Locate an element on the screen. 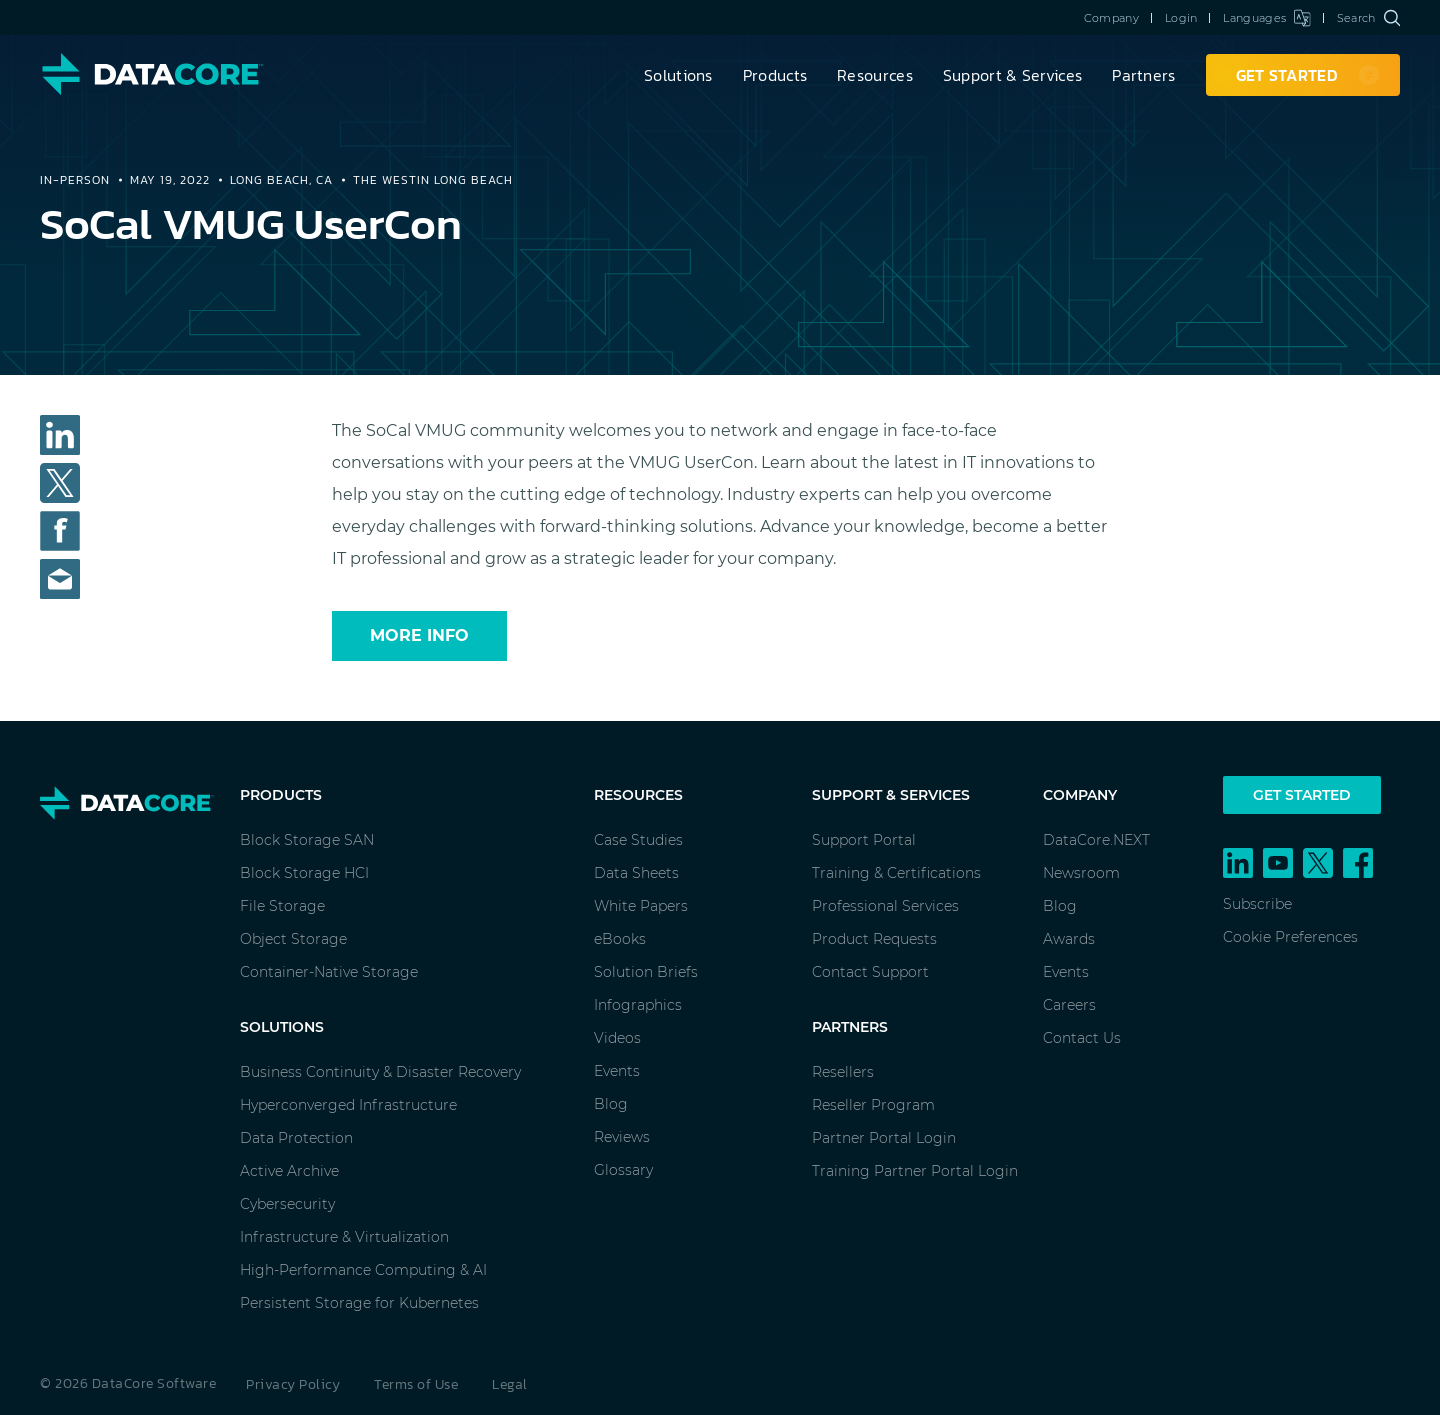 The width and height of the screenshot is (1440, 1415). Persistent Storage for Kubernetes is located at coordinates (359, 1303).